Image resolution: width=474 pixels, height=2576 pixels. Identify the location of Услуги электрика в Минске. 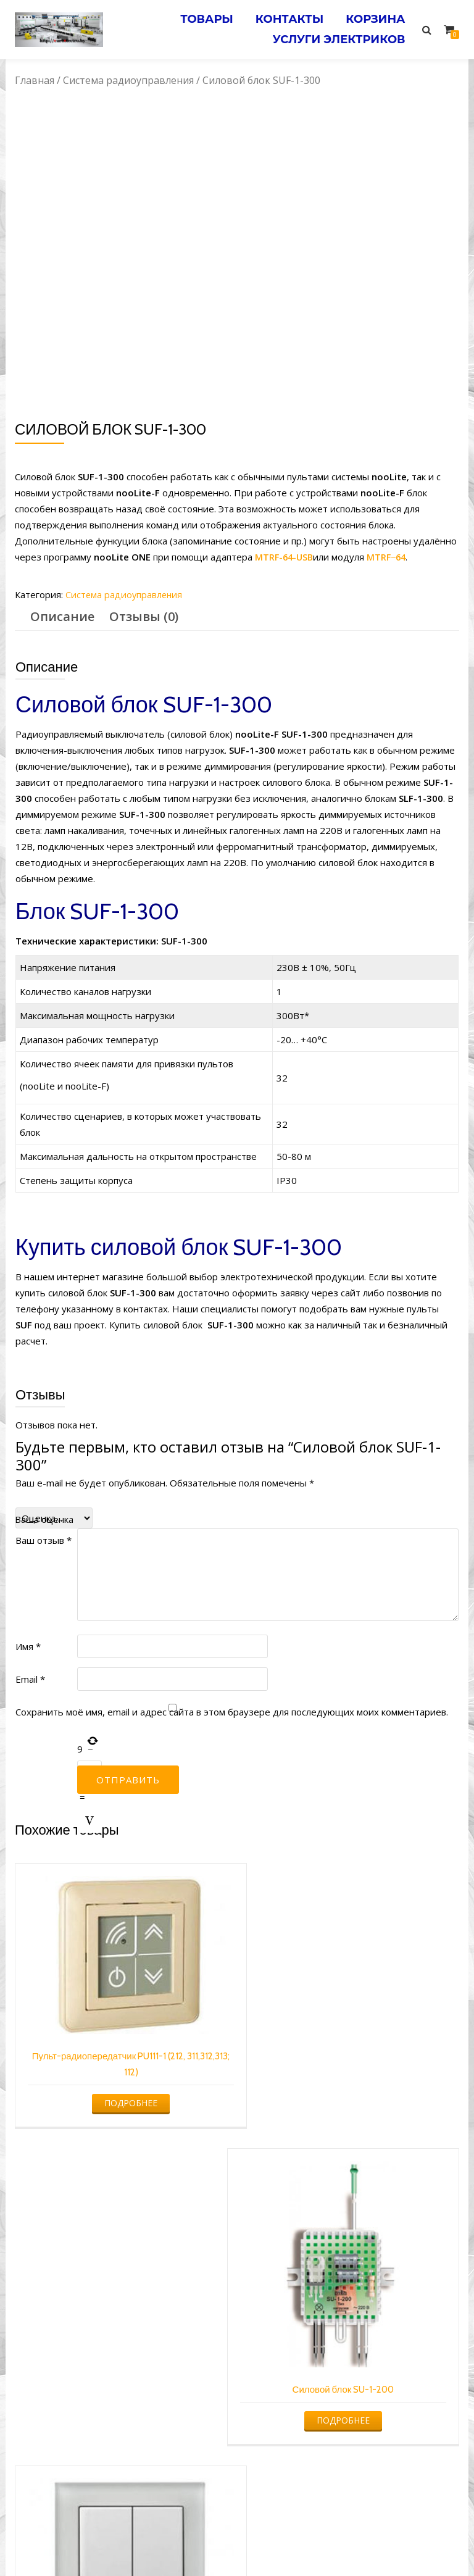
(146, 2542).